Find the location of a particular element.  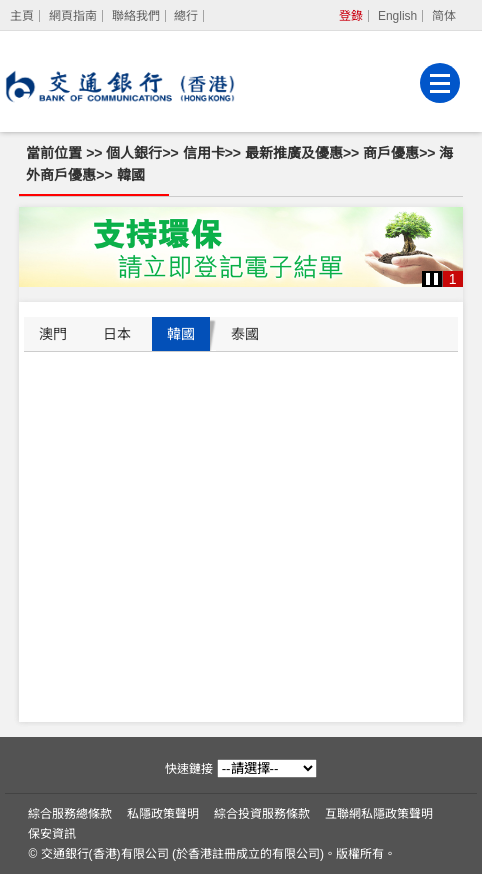

韓國 is located at coordinates (131, 175).